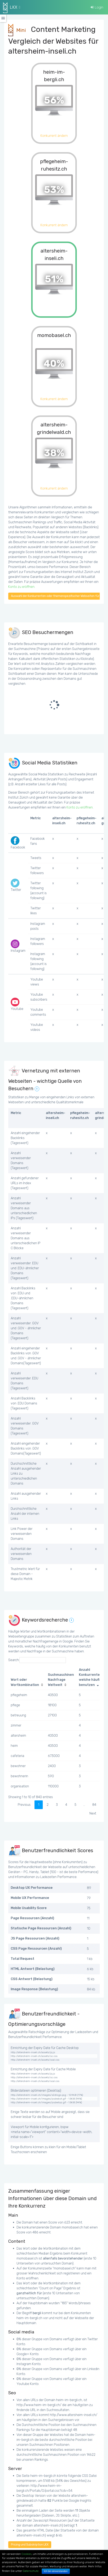  I want to click on Pricing und Subskription LKX, so click(30, 2544).